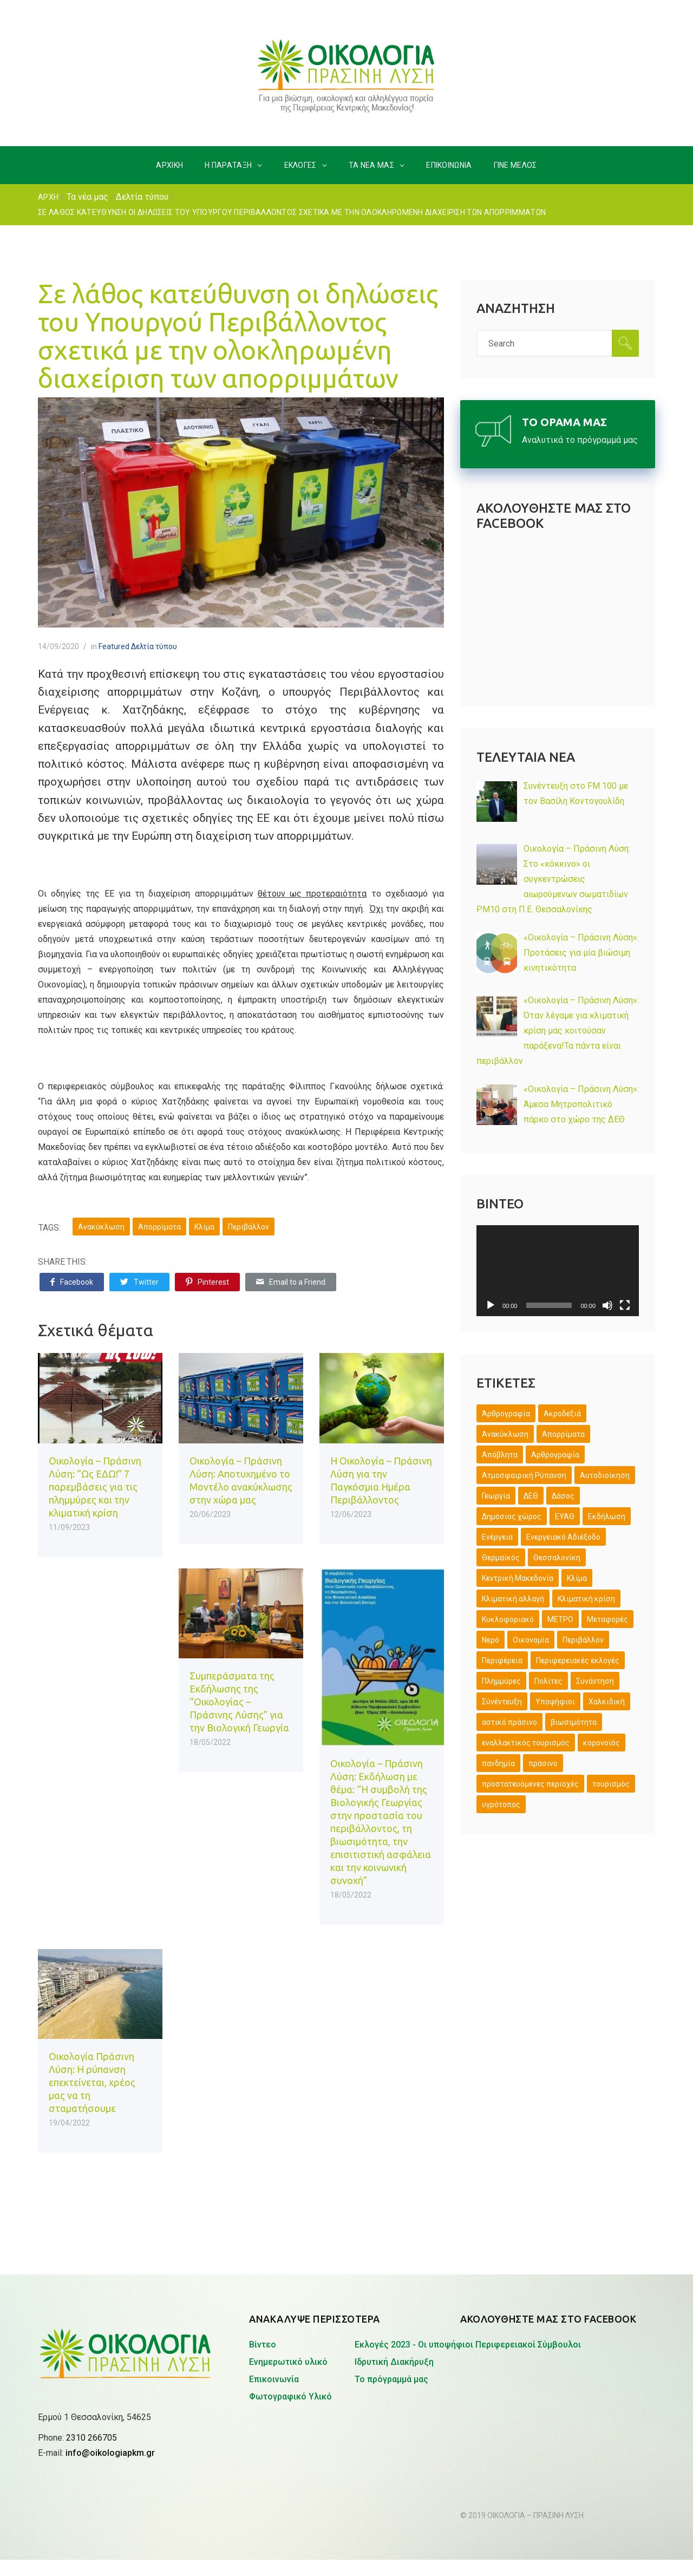  What do you see at coordinates (555, 1702) in the screenshot?
I see `Υποψήφιοι` at bounding box center [555, 1702].